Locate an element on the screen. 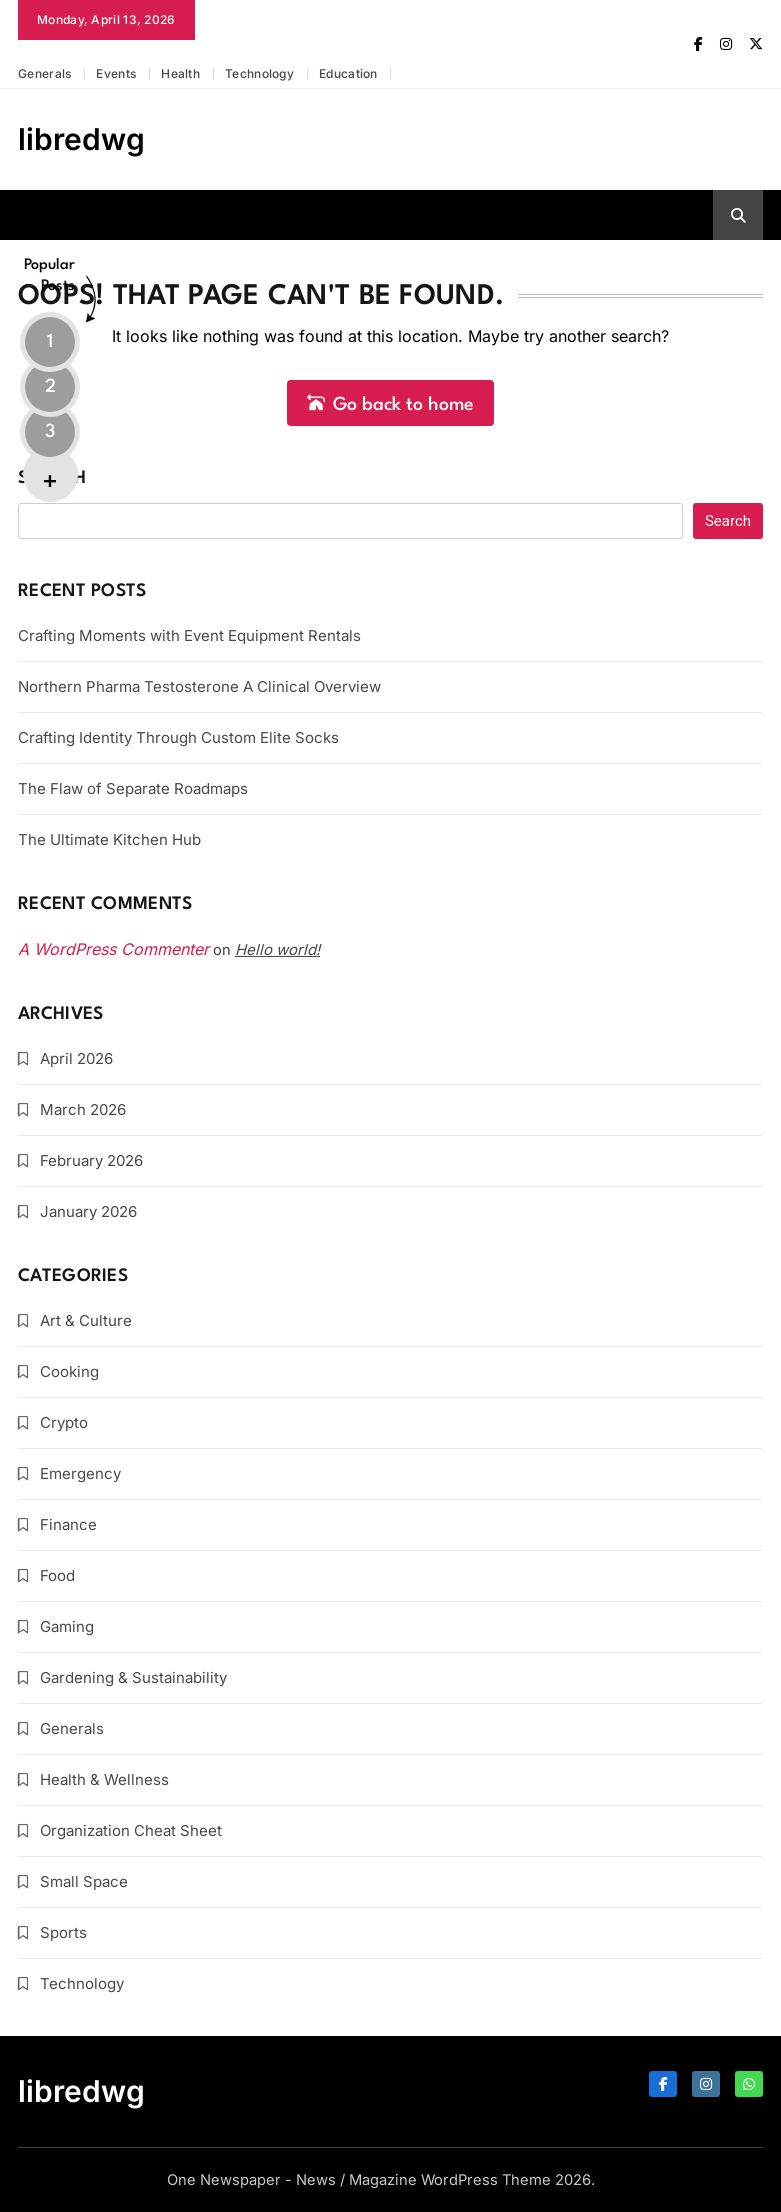  Hello world! is located at coordinates (277, 949).